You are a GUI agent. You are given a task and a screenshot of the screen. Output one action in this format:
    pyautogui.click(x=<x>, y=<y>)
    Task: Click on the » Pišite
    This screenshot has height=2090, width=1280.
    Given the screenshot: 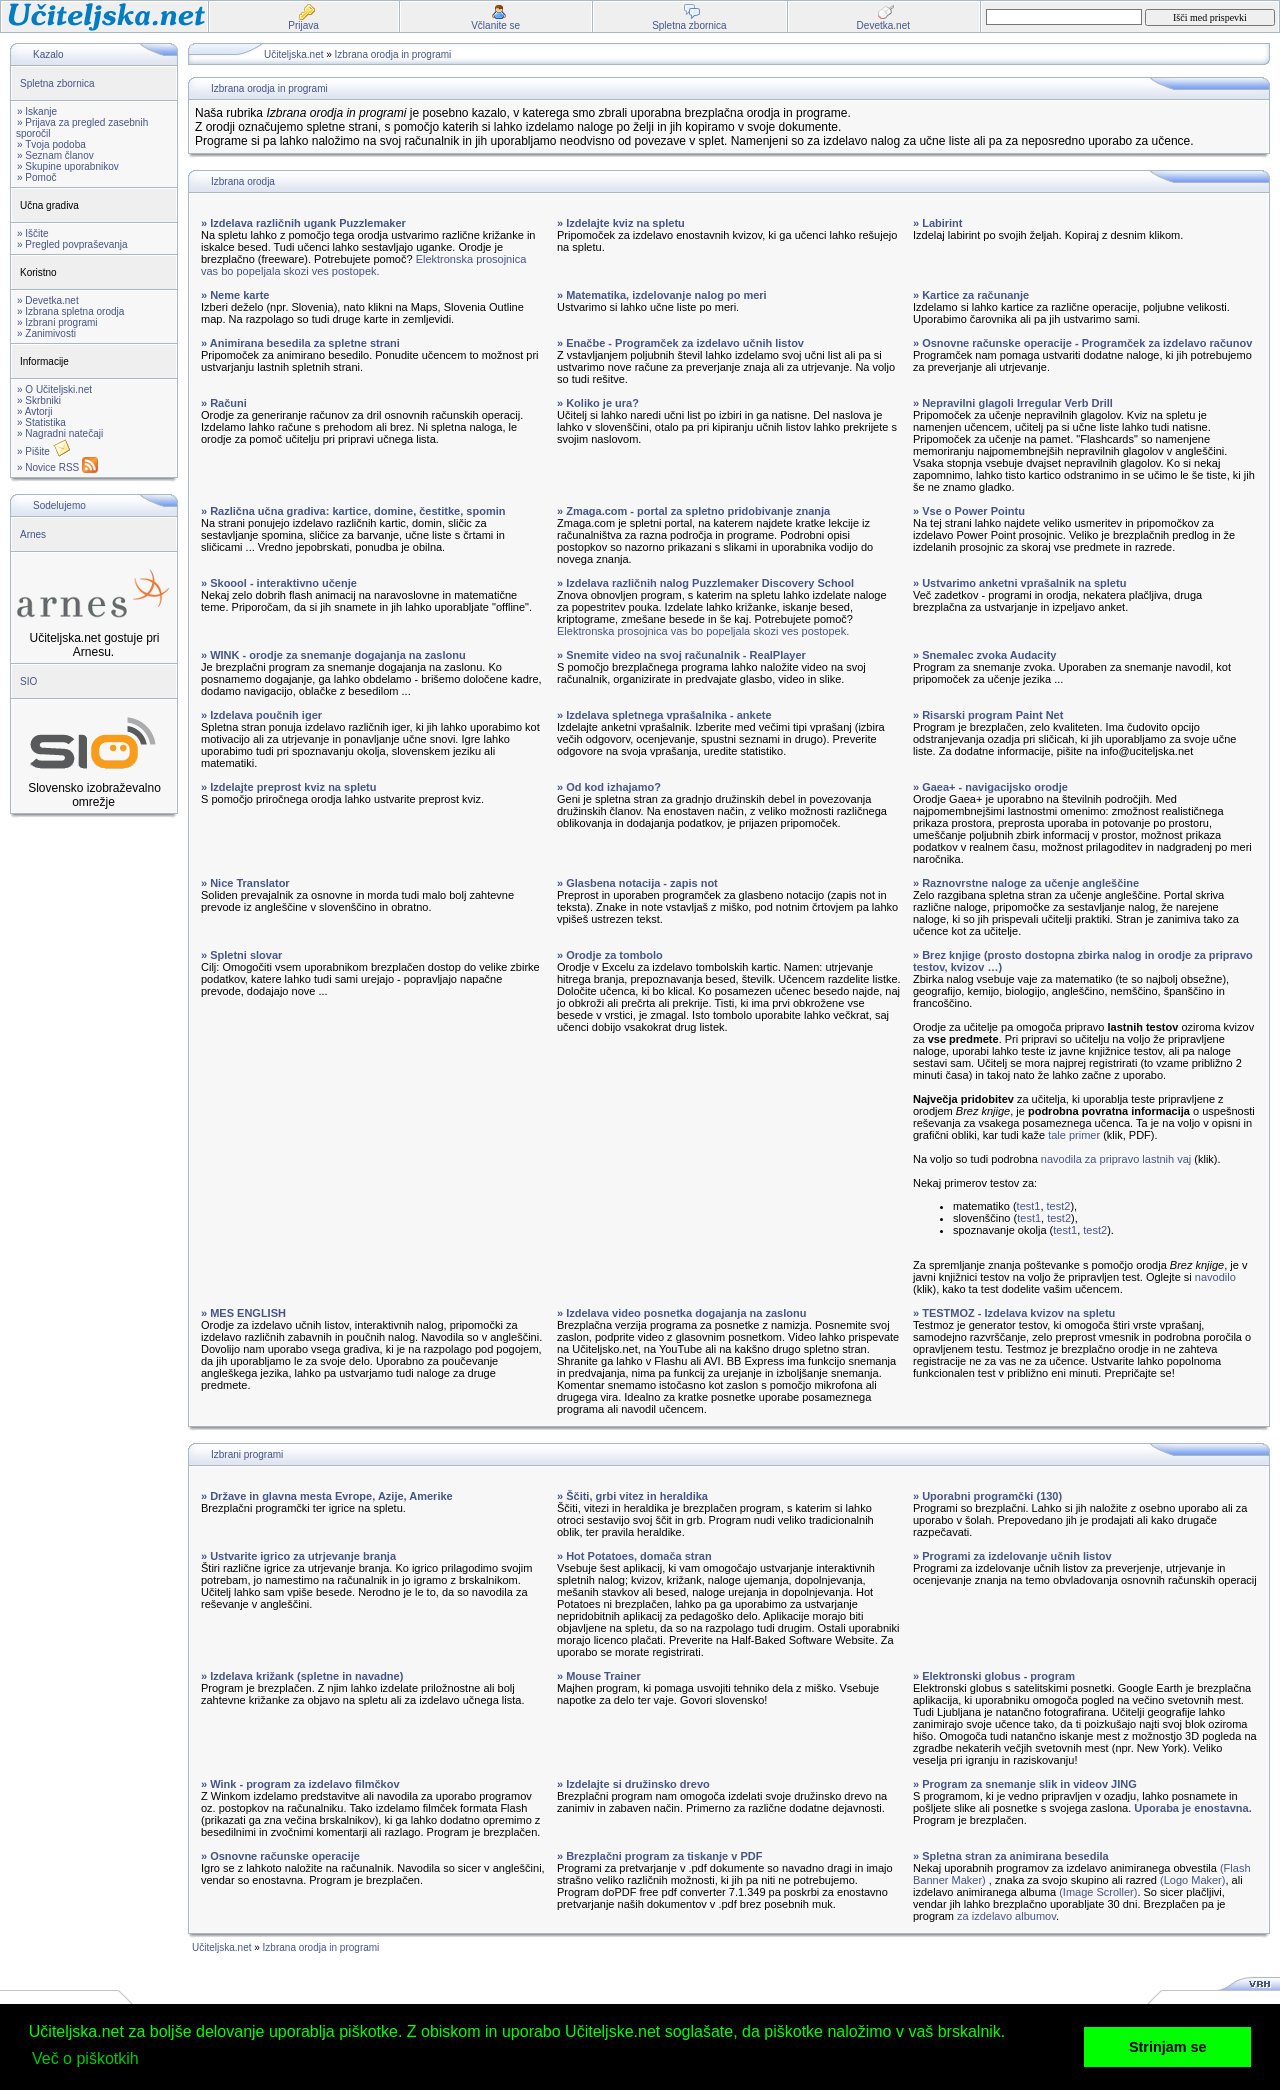 What is the action you would take?
    pyautogui.click(x=44, y=451)
    